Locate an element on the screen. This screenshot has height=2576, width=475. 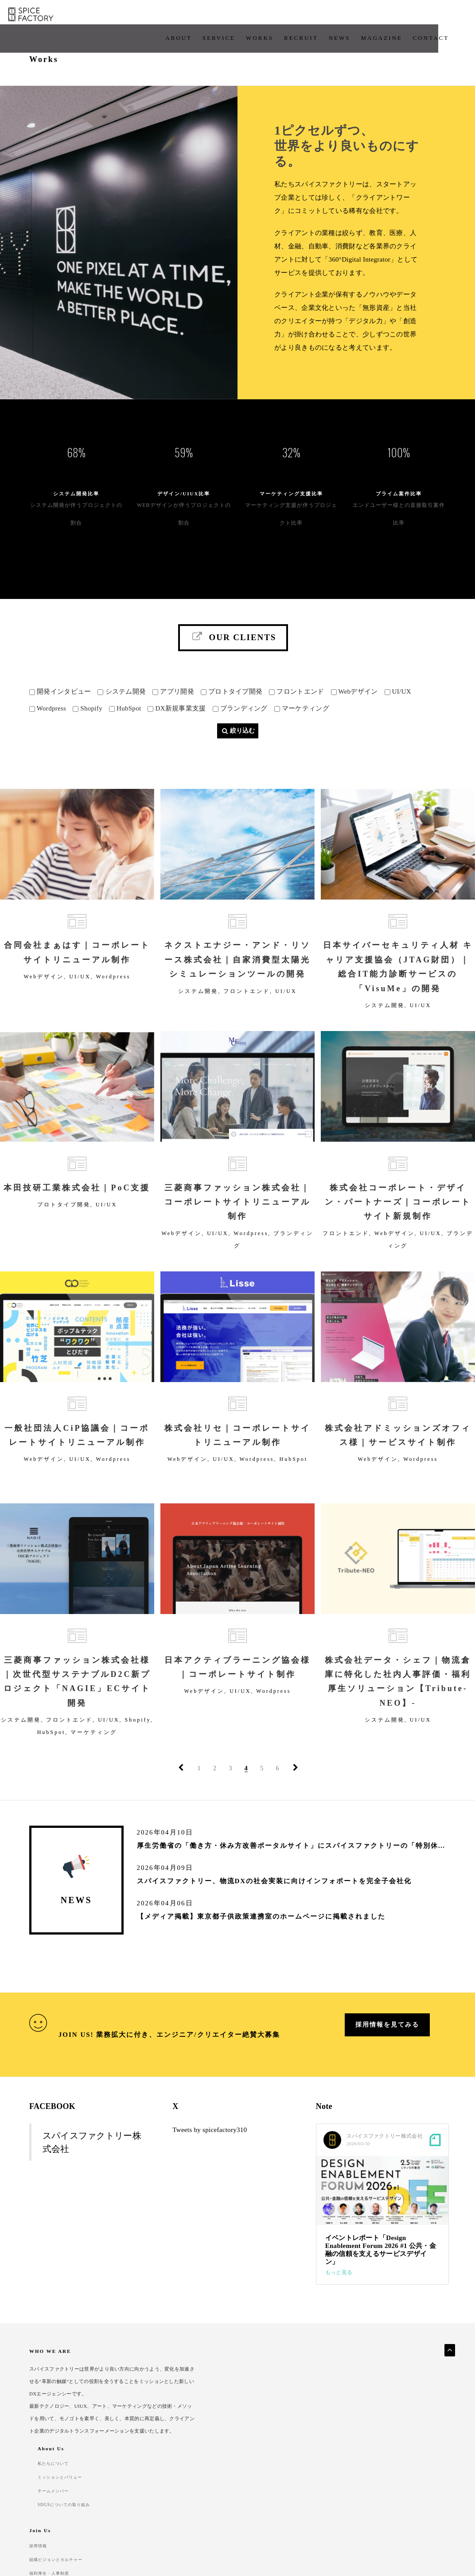
合同会社まぁはす｜コーポレートサイトリニューアル制作 is located at coordinates (77, 968).